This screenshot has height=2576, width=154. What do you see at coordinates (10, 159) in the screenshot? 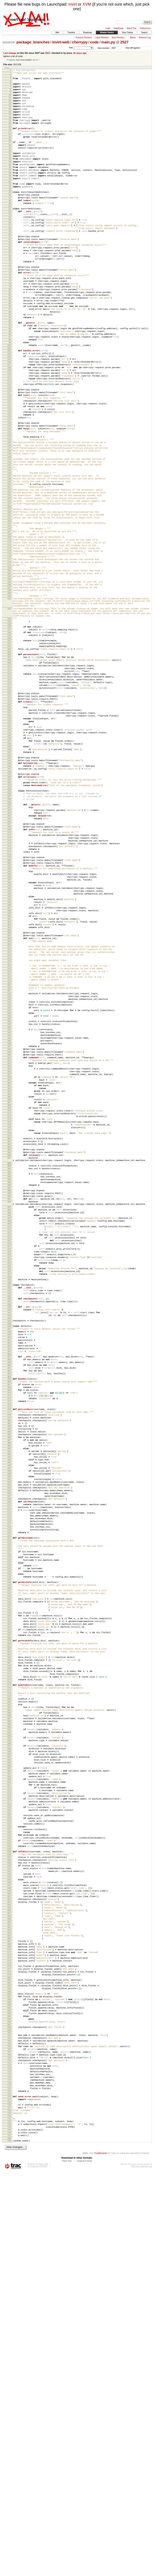
I see `28` at bounding box center [10, 159].